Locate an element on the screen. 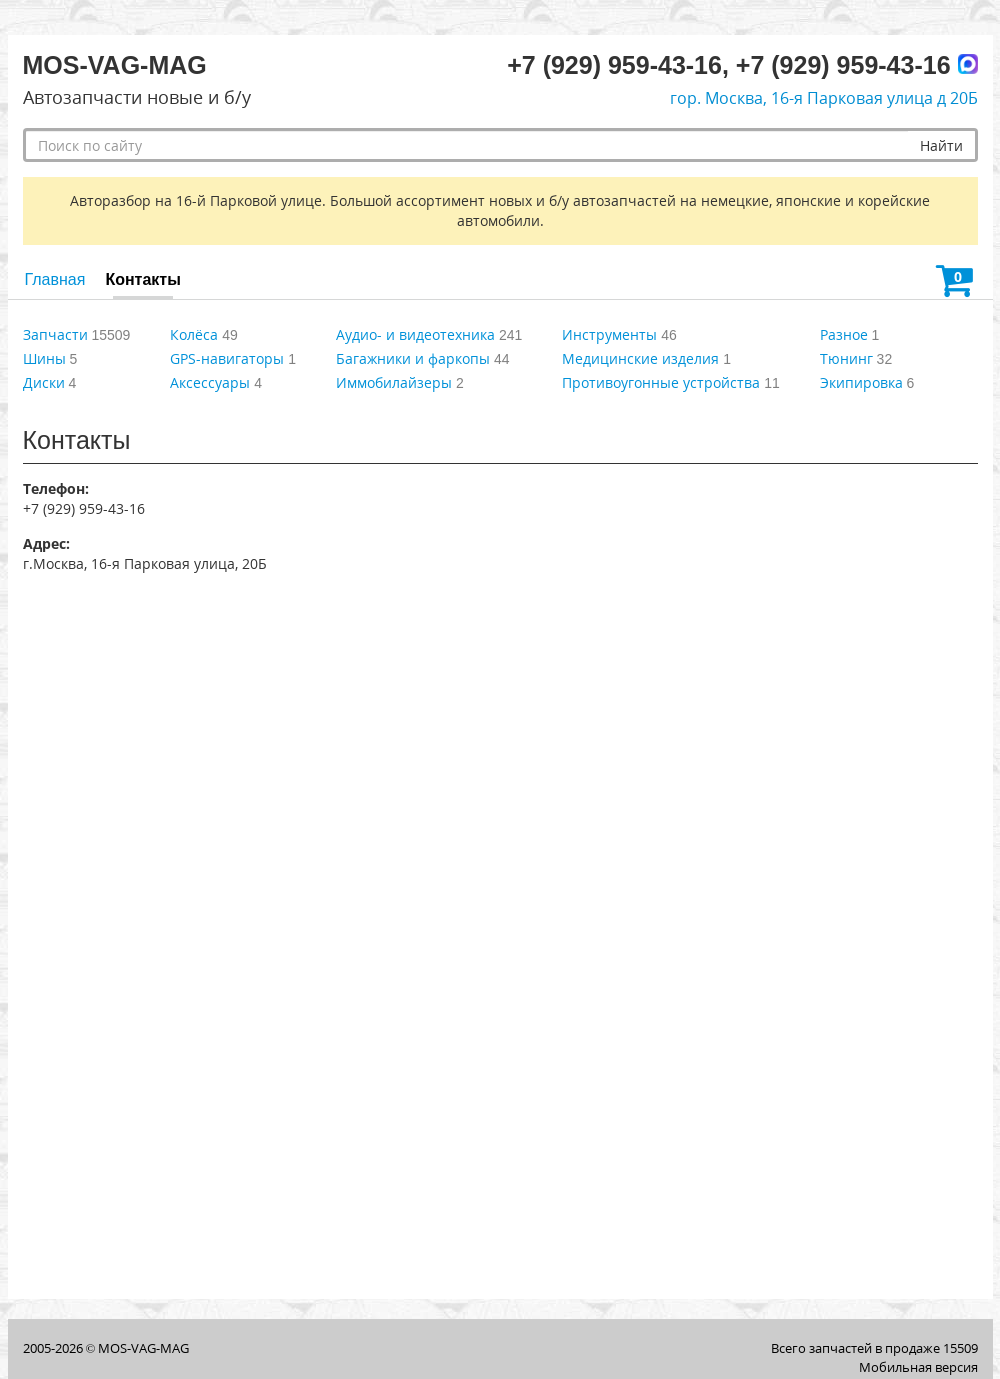  MOS-VAG-MAG is located at coordinates (143, 1348).